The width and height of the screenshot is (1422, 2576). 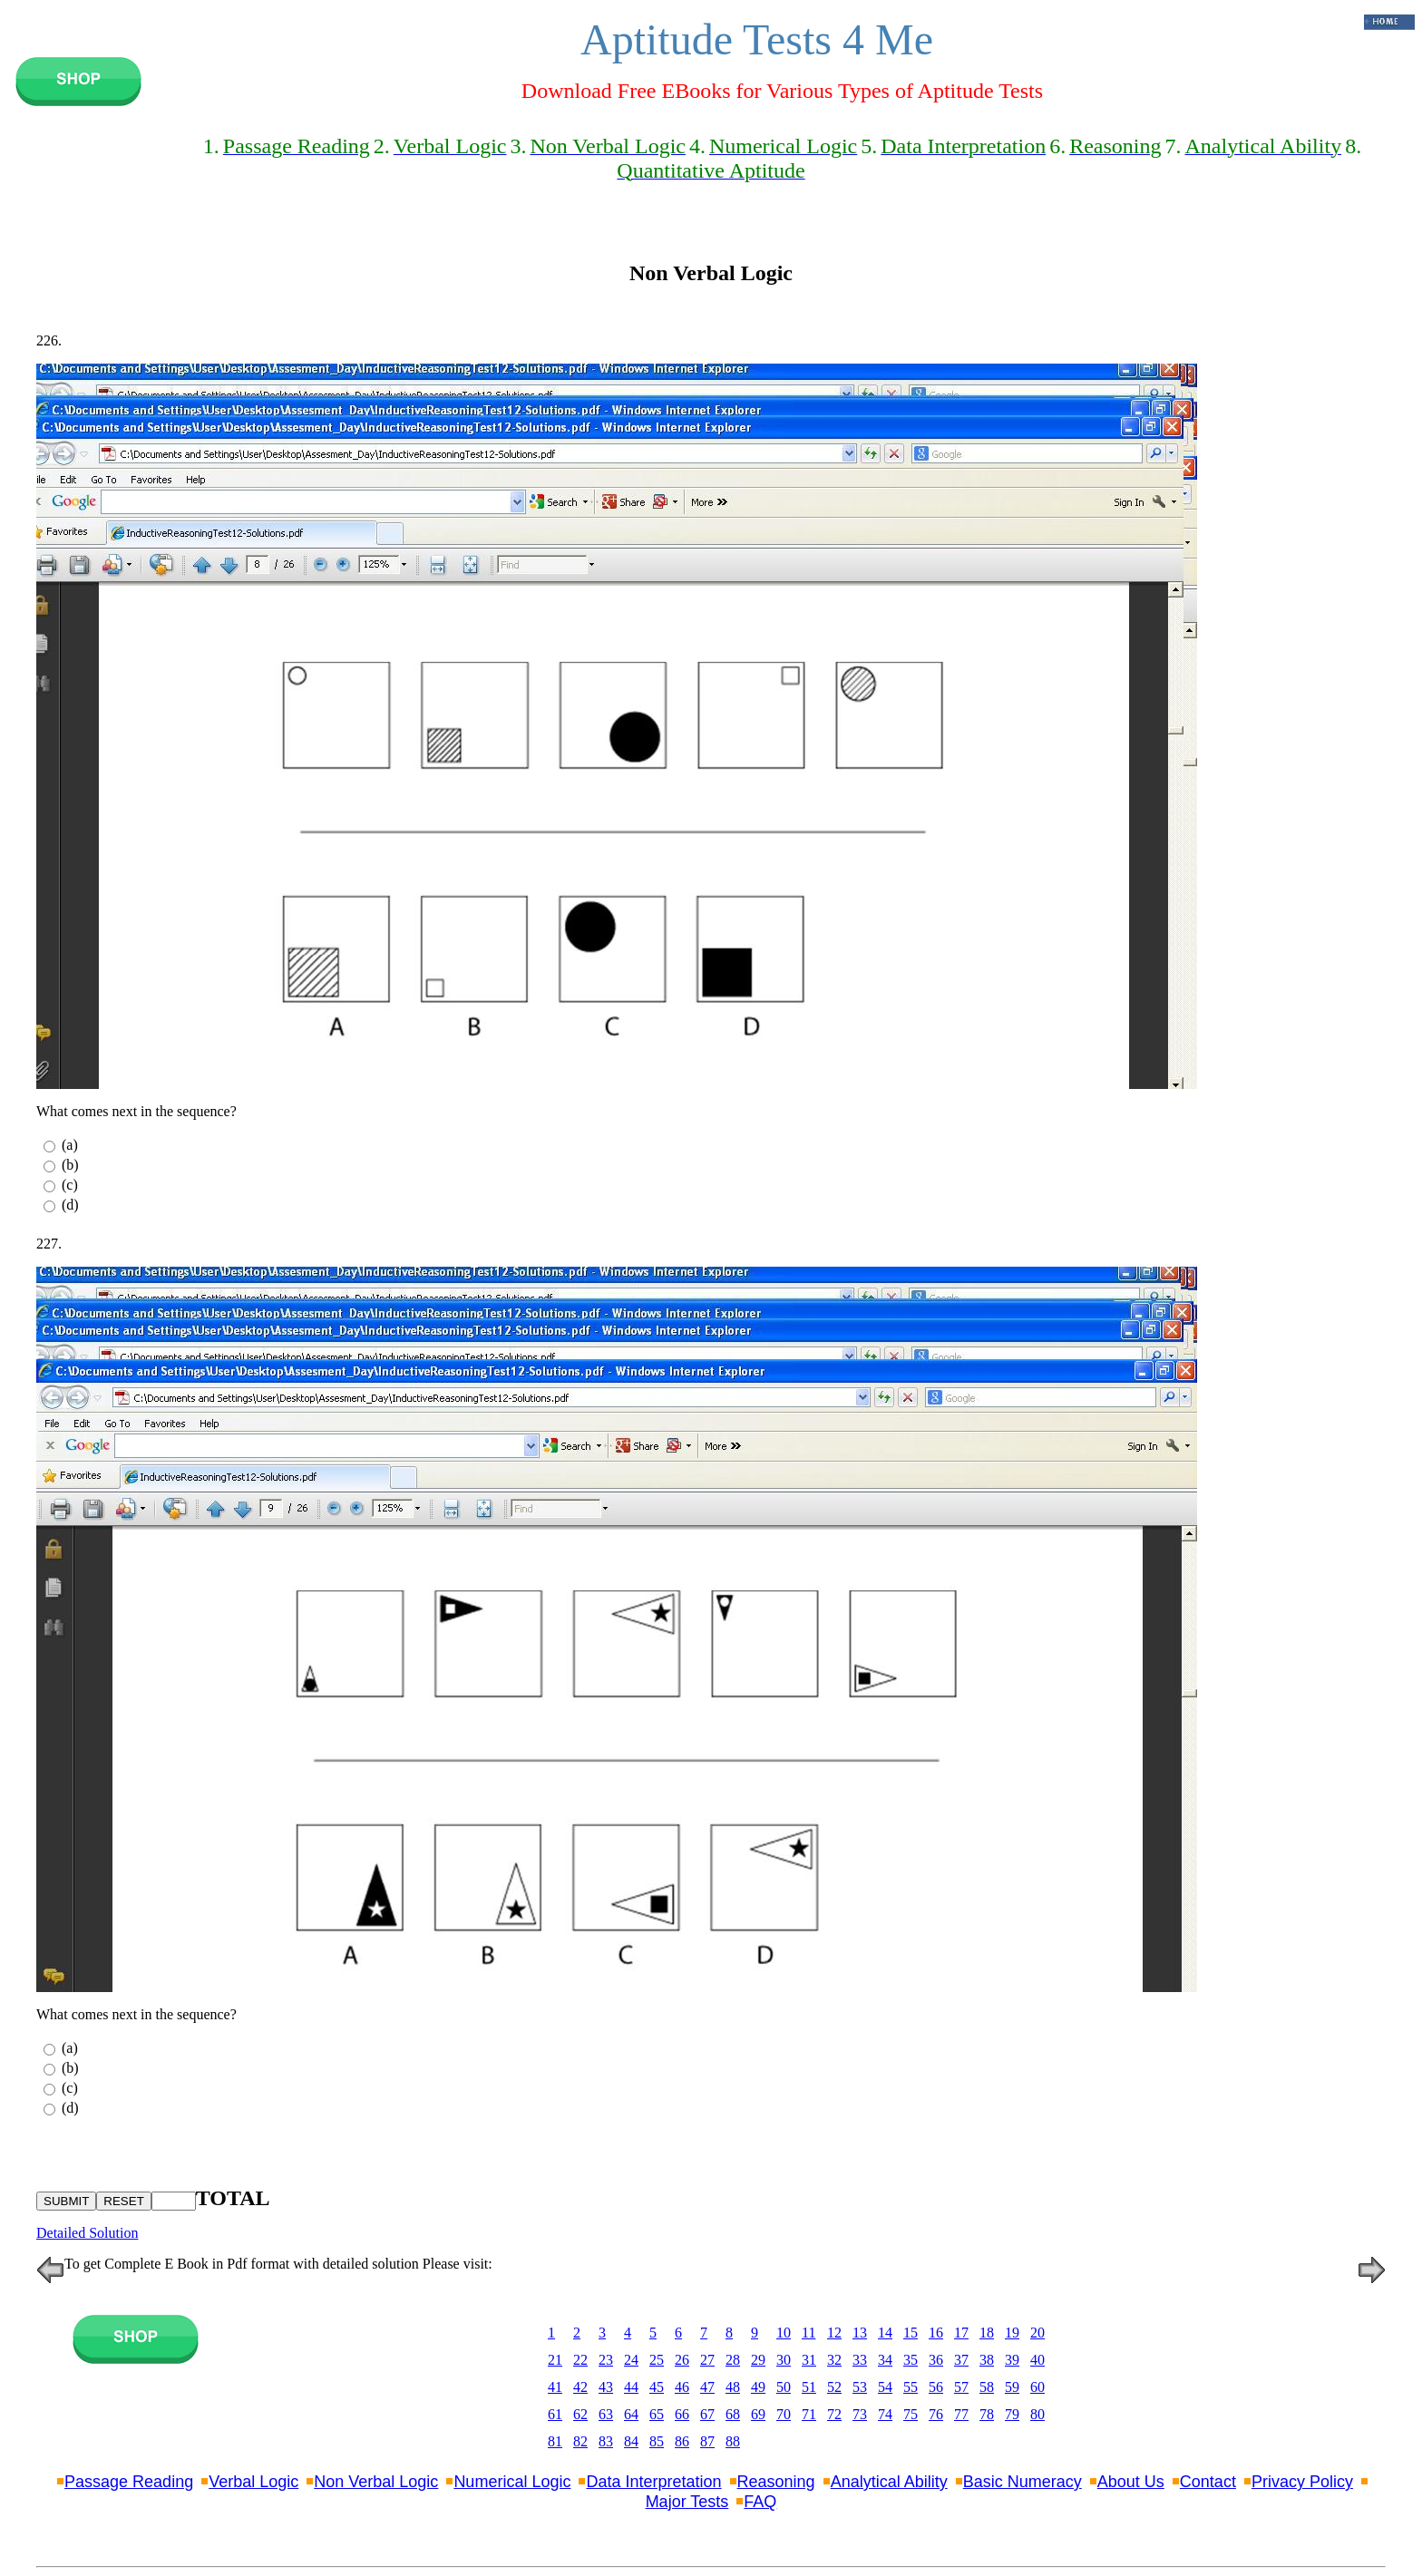 What do you see at coordinates (631, 2387) in the screenshot?
I see `44` at bounding box center [631, 2387].